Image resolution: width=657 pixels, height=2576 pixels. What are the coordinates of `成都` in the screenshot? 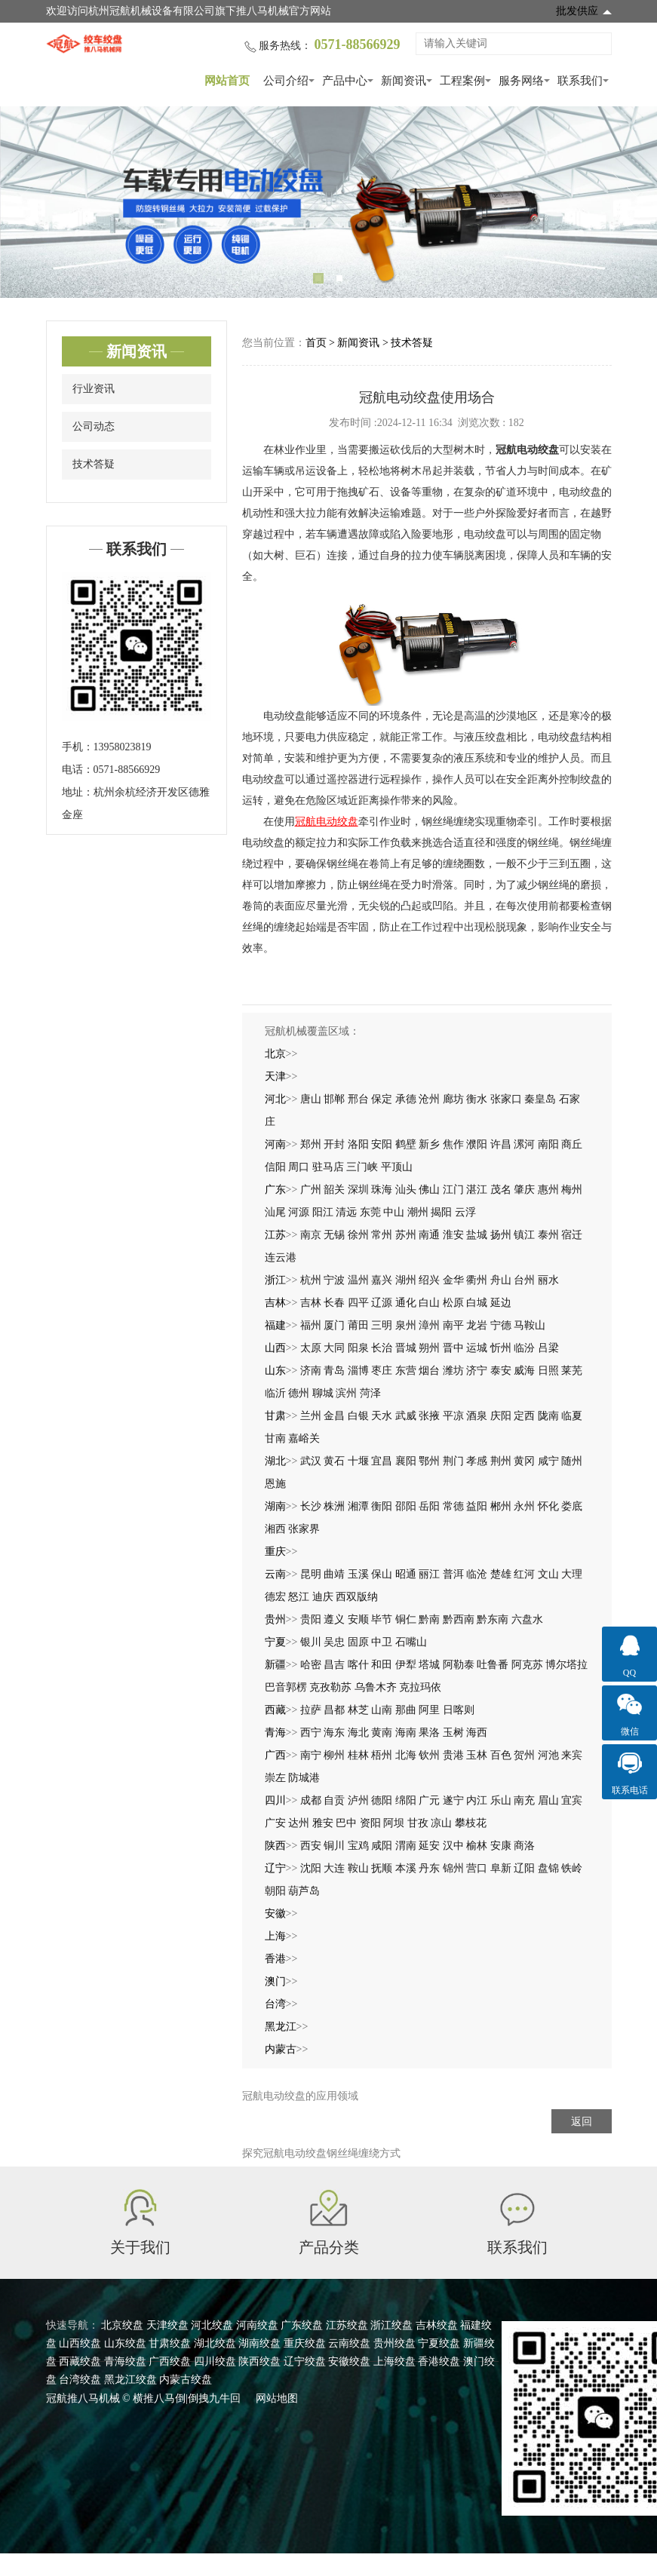 It's located at (310, 1800).